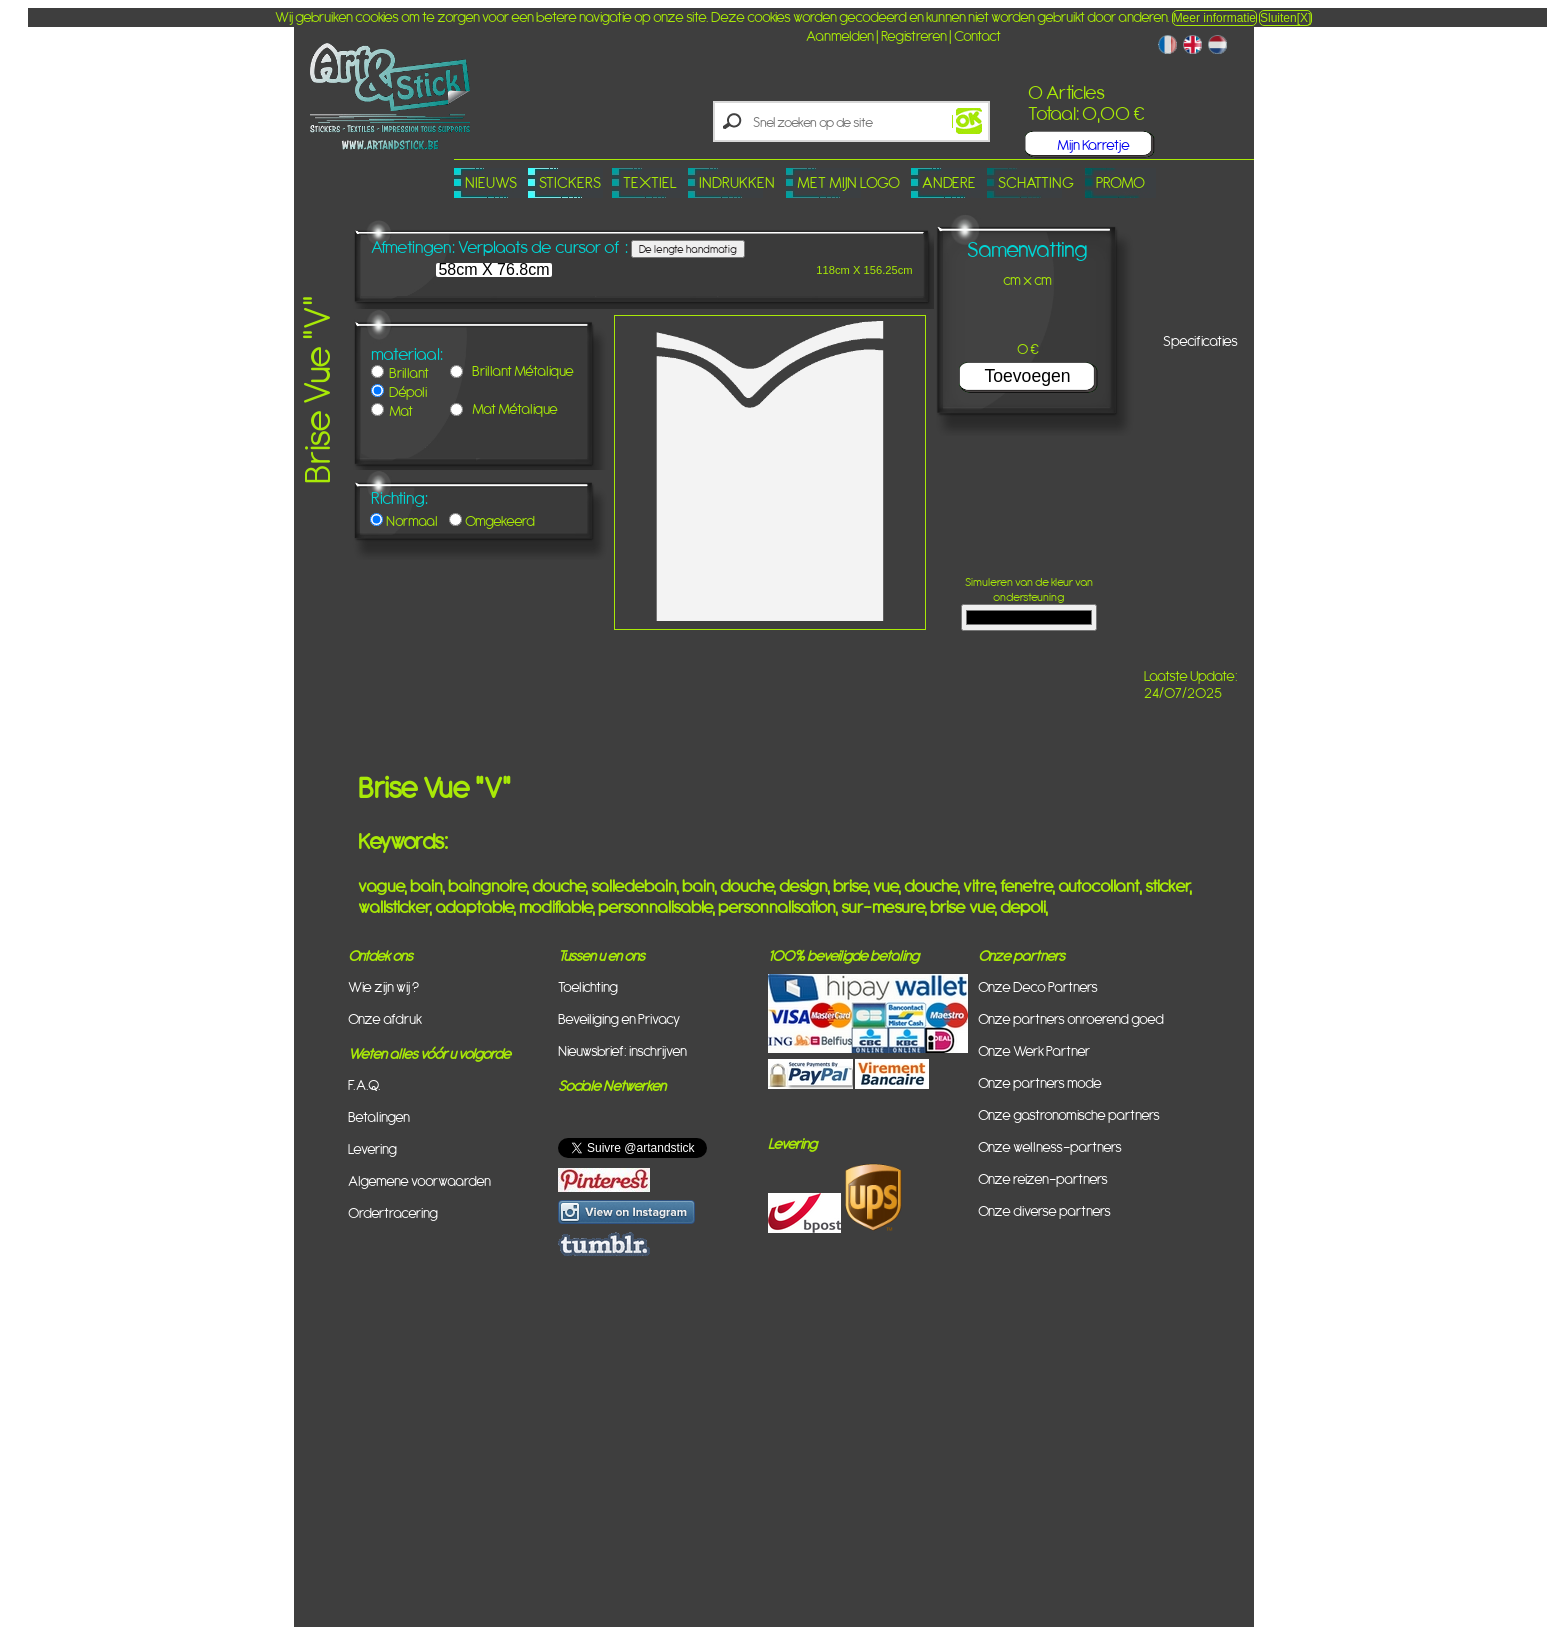 The image size is (1547, 1643). What do you see at coordinates (622, 1050) in the screenshot?
I see `Nieuwsbrief: inschrijven` at bounding box center [622, 1050].